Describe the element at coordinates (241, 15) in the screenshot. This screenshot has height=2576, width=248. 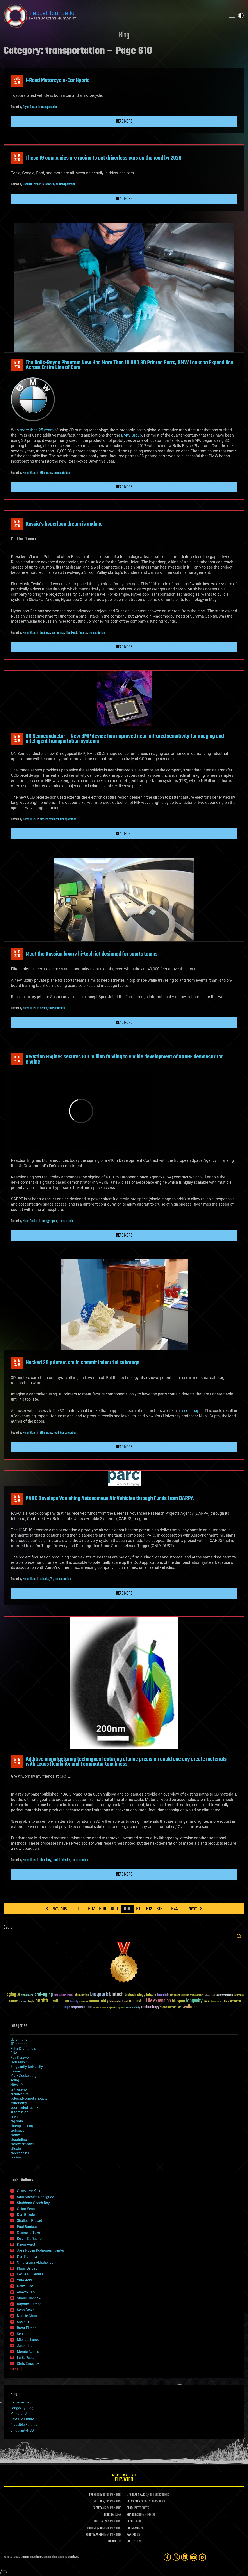
I see `Toggle light / dark theme [presentation]` at that location.